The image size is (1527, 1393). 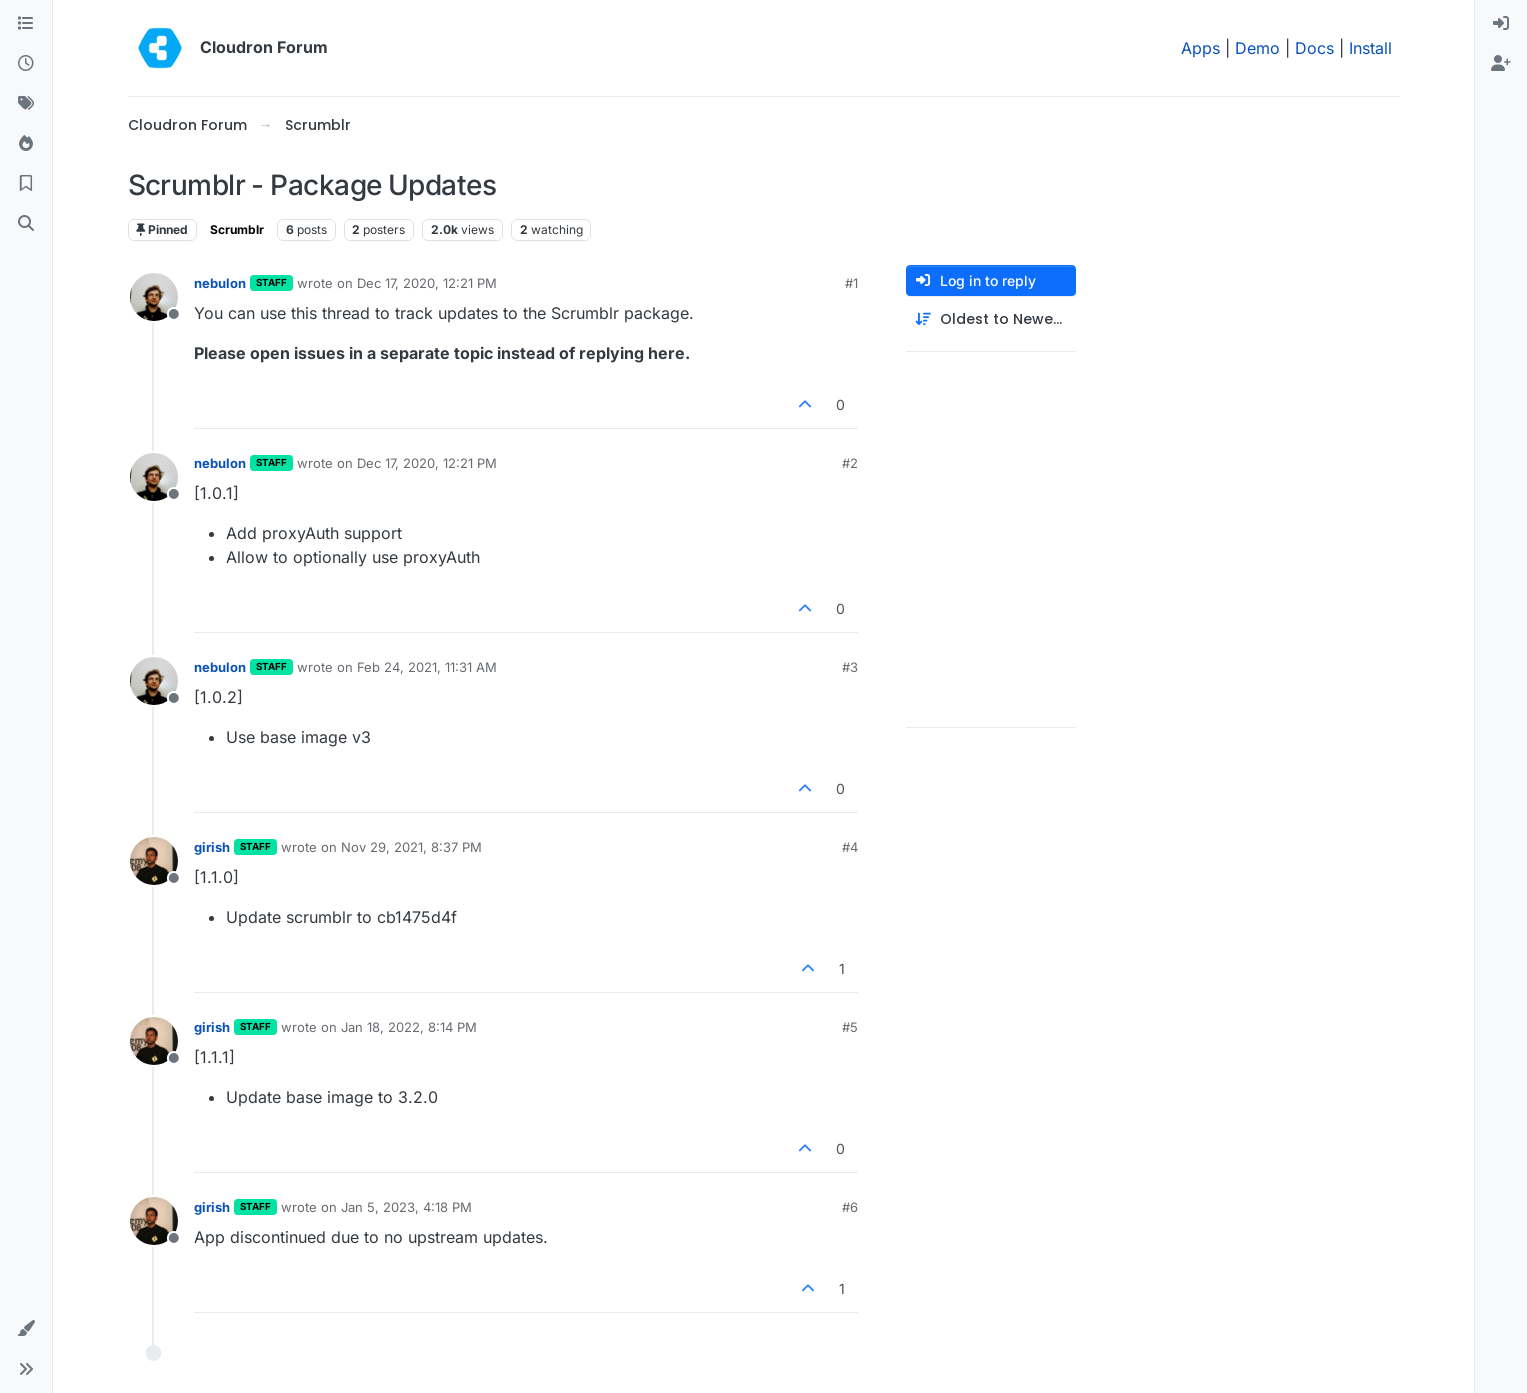 I want to click on [Login], so click(x=1501, y=24).